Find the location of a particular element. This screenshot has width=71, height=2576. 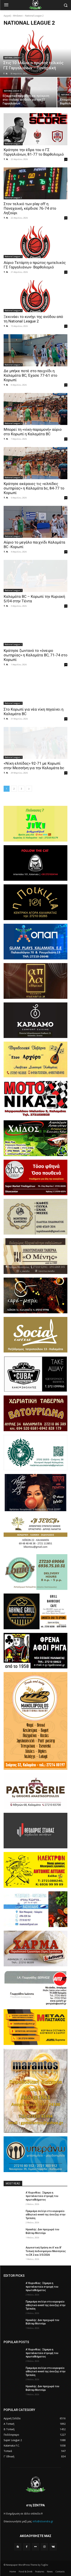

Αρχική is located at coordinates (7, 15).